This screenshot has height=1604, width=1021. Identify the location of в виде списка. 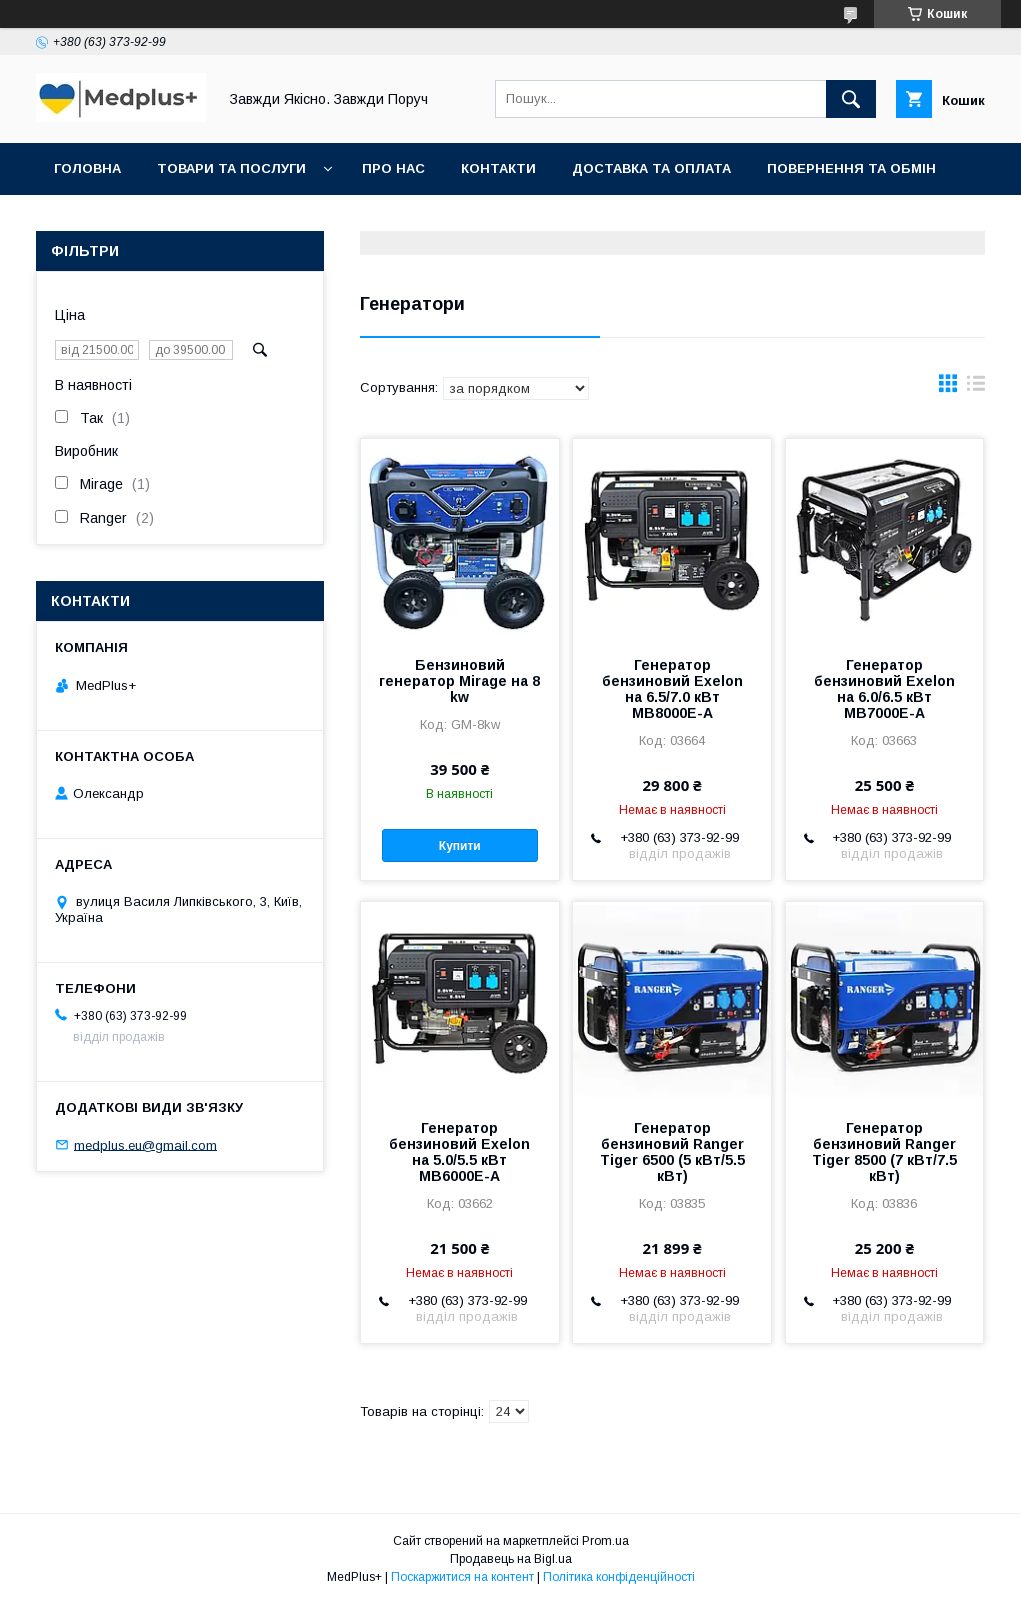
(976, 388).